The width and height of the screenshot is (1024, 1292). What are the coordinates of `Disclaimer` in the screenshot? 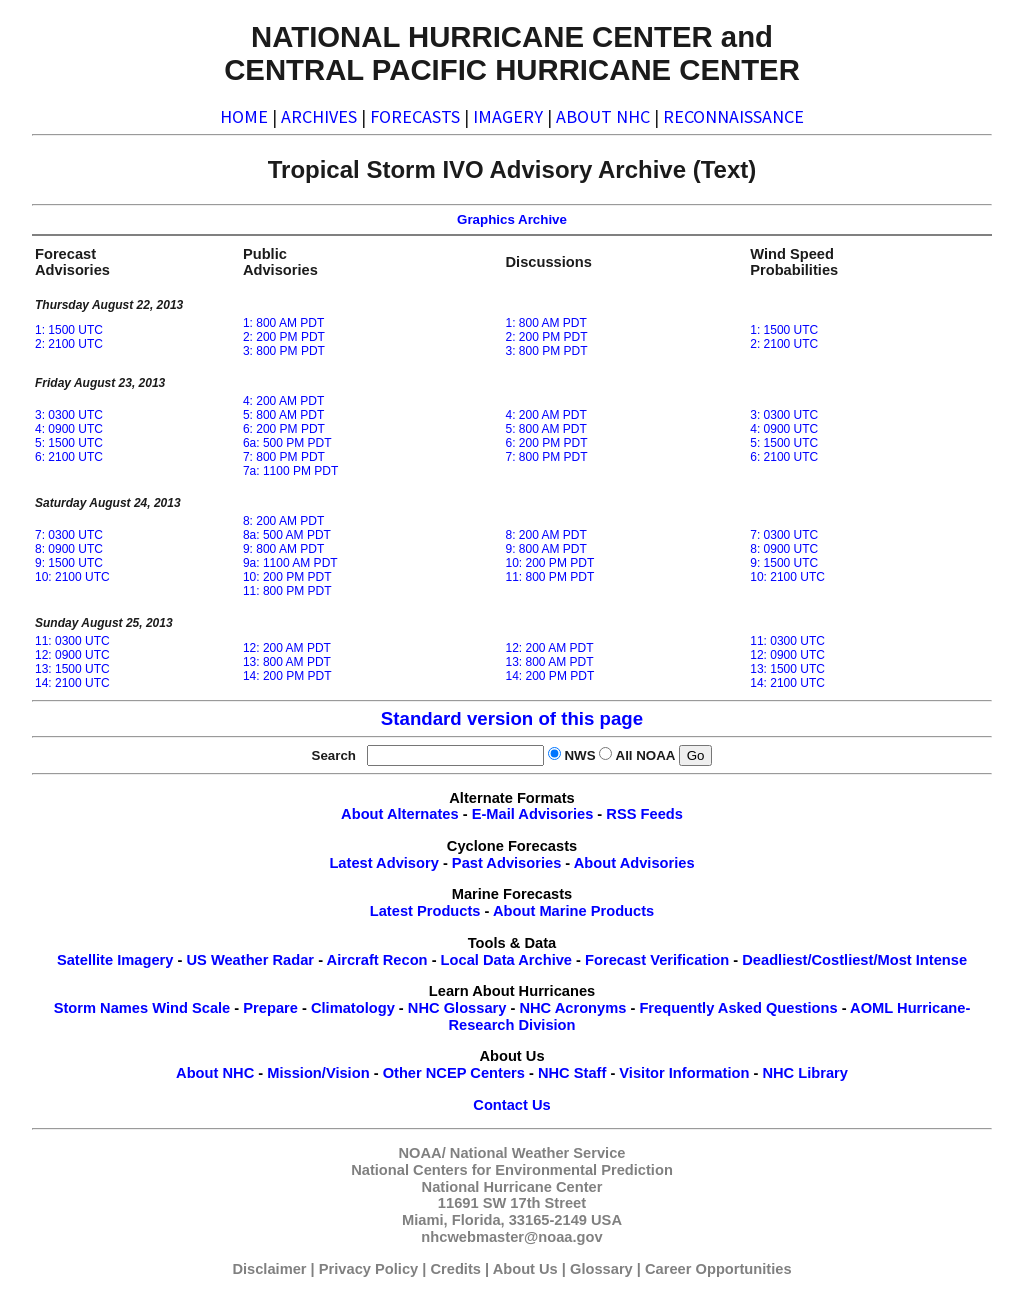 It's located at (269, 1269).